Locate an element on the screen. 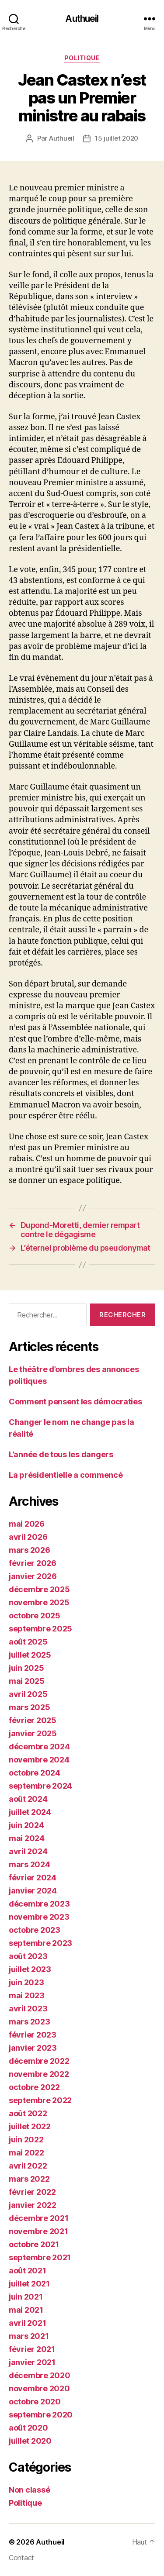 The width and height of the screenshot is (164, 2576). juin 2023 is located at coordinates (26, 1982).